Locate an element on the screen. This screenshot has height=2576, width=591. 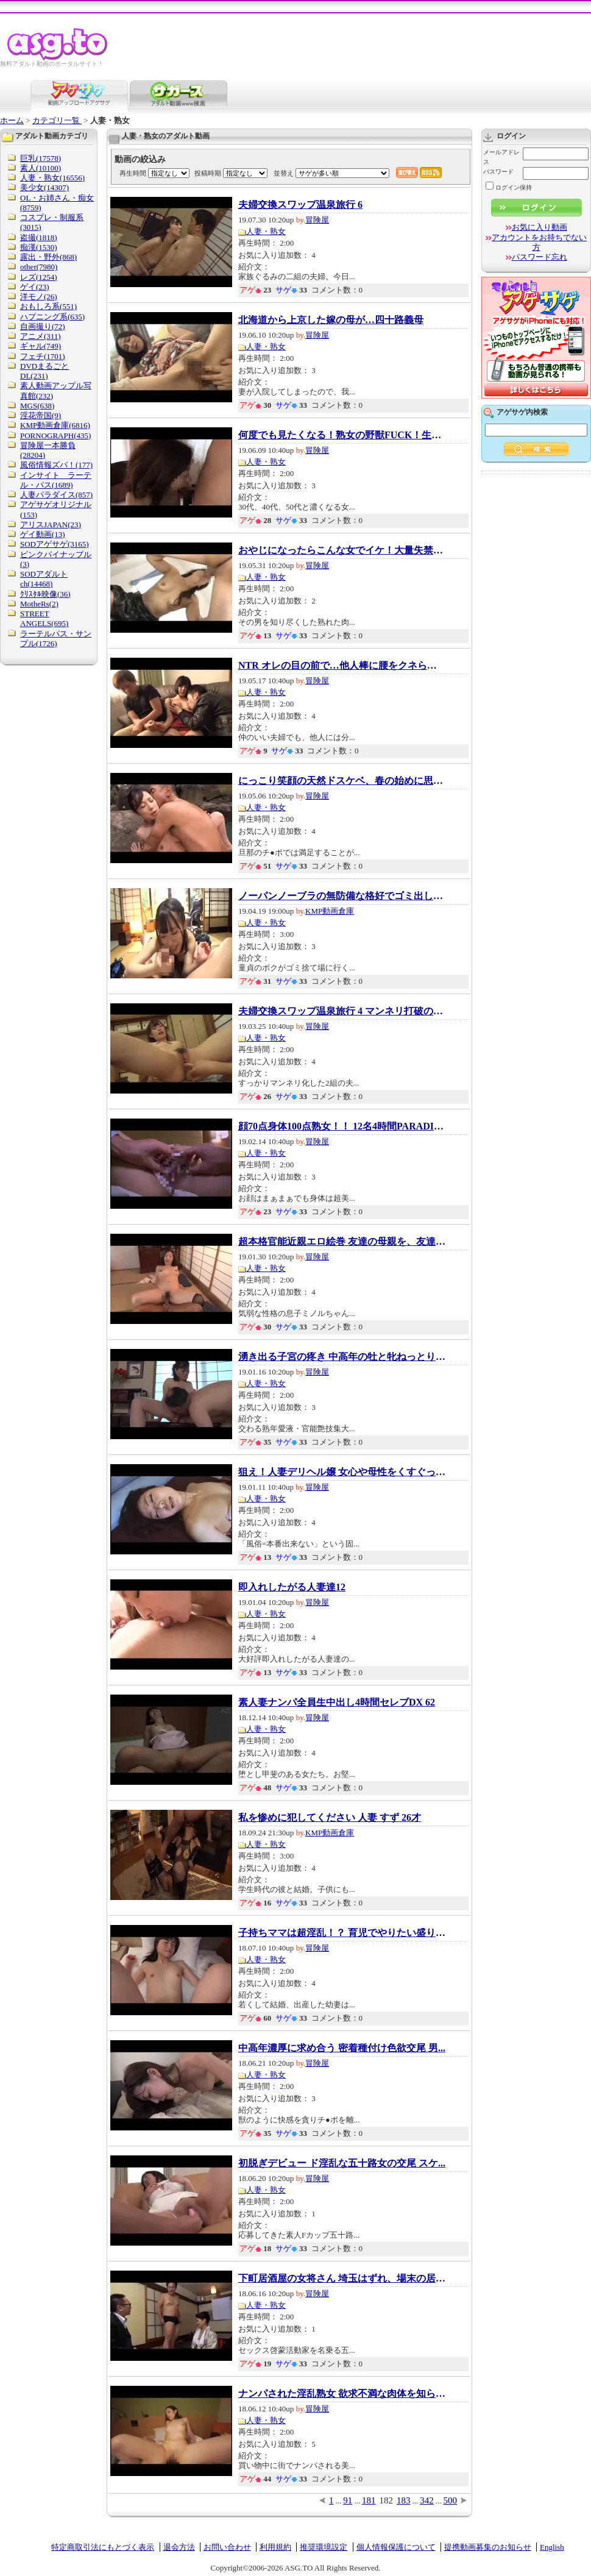
湧き出る子宮の疼き 中高年の牡と牝ねっとり交... is located at coordinates (341, 1357).